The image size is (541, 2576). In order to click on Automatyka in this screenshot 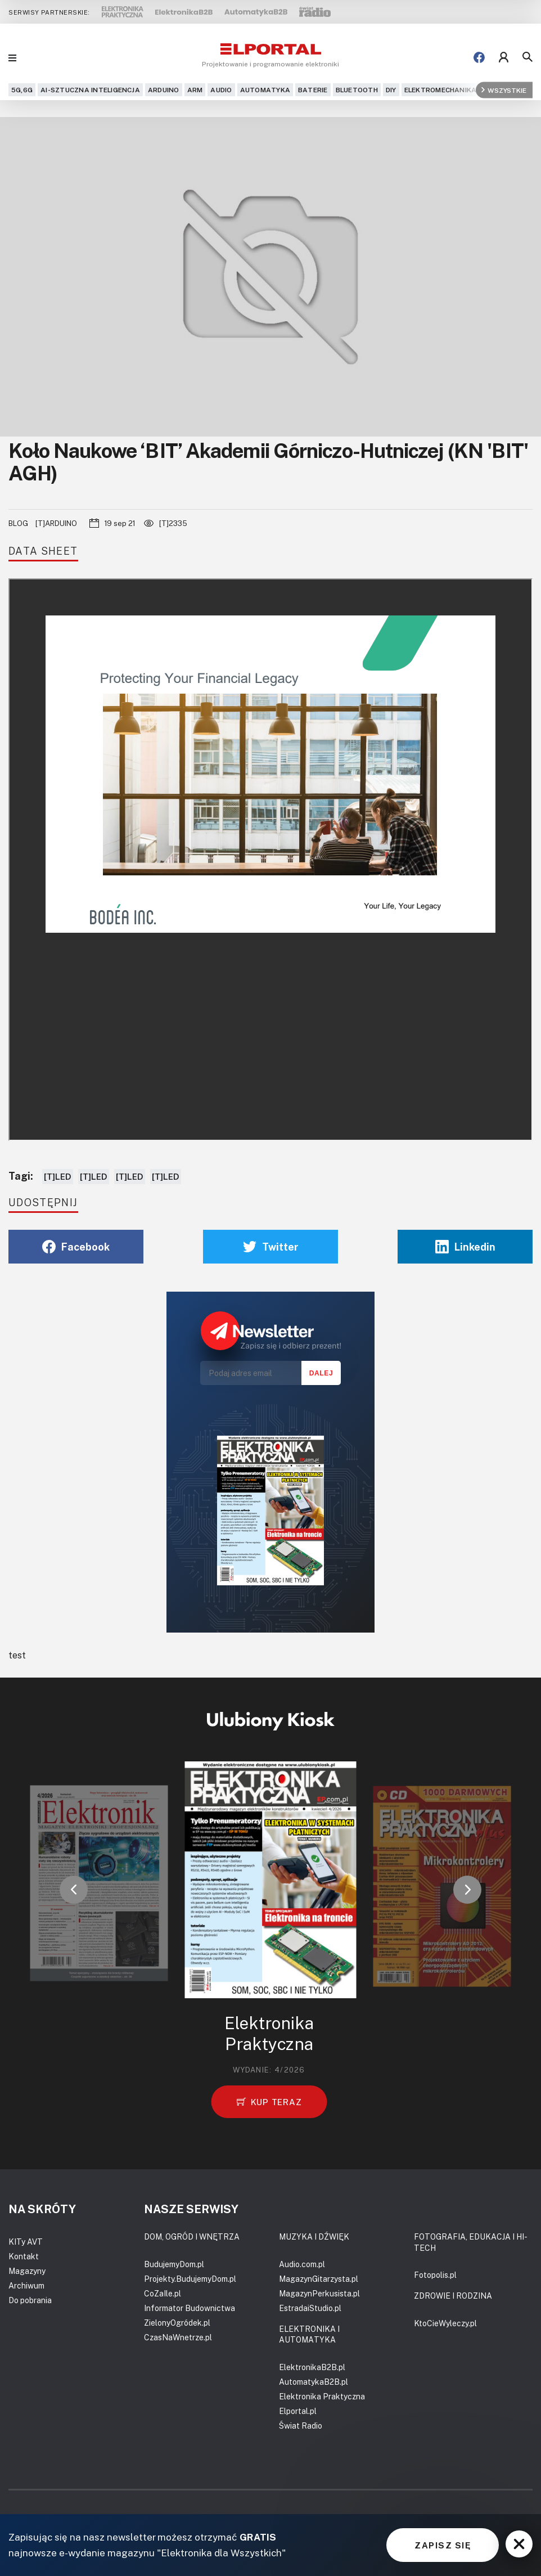, I will do `click(265, 90)`.